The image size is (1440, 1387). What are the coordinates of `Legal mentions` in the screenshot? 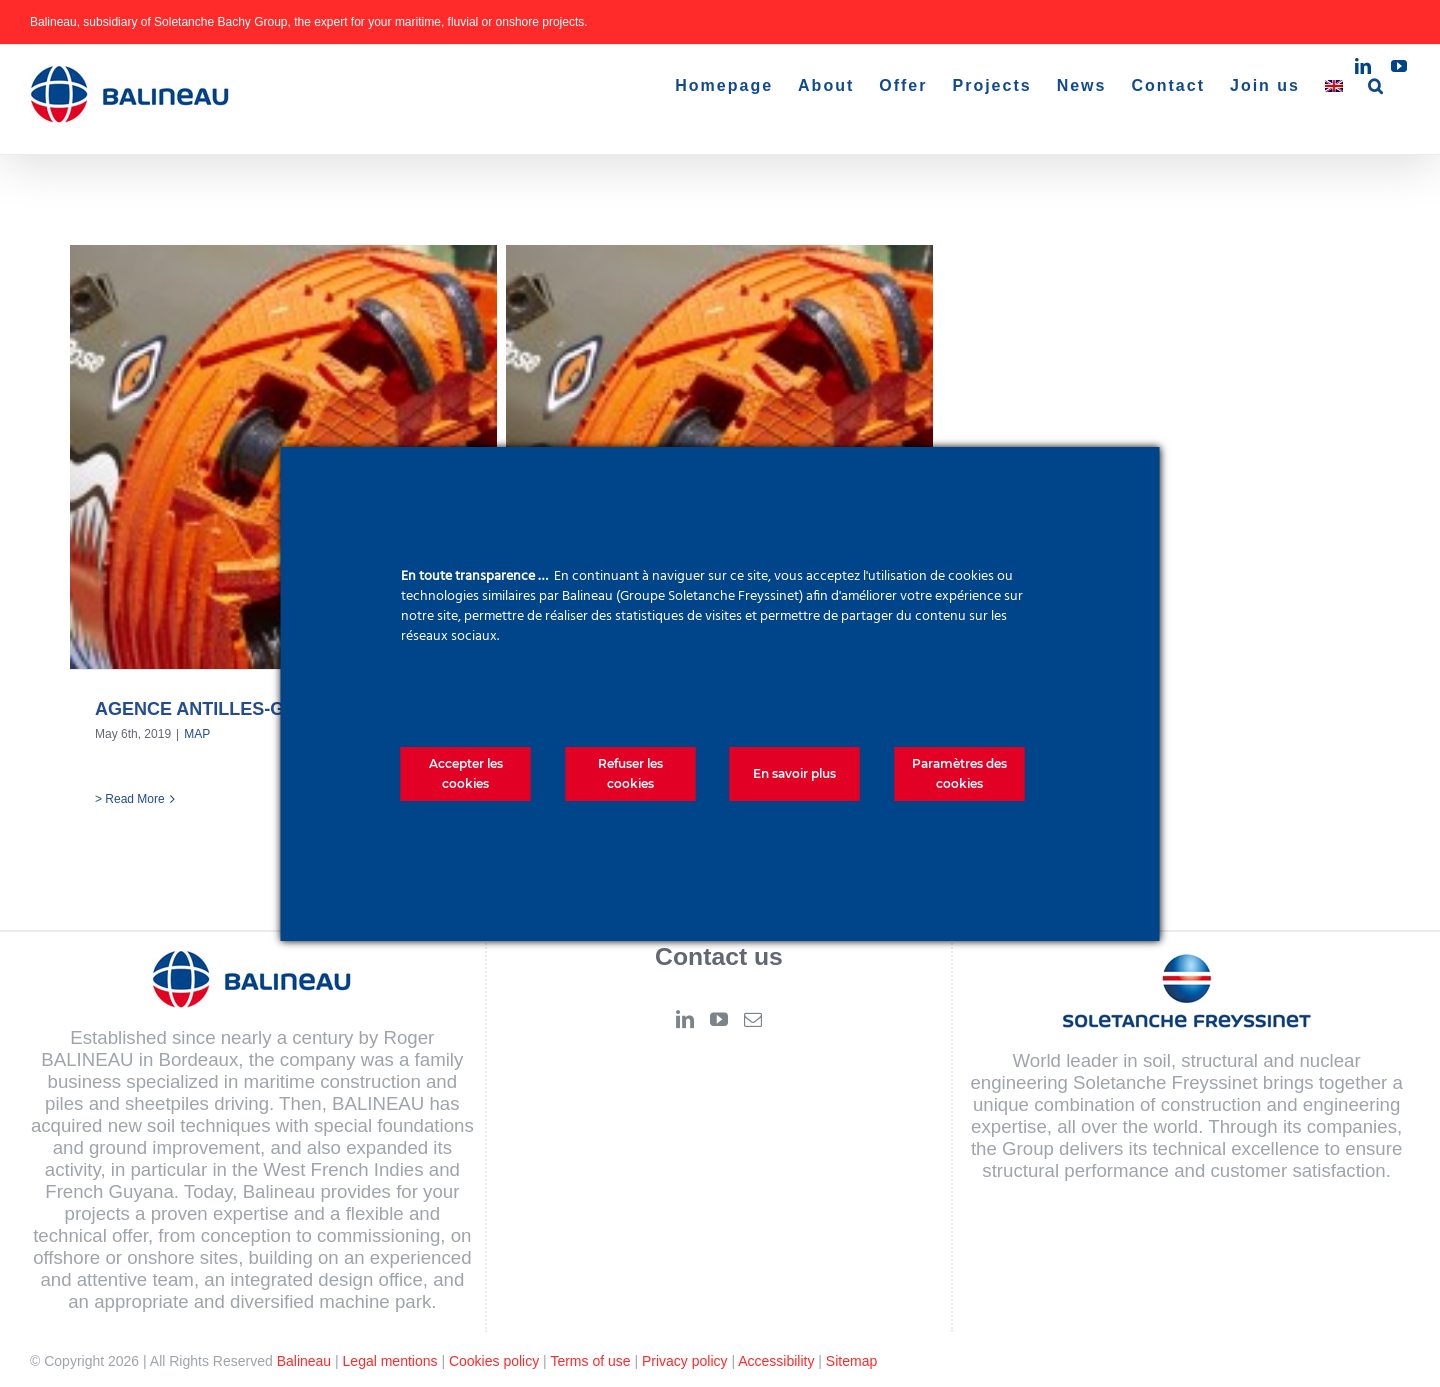 It's located at (390, 1361).